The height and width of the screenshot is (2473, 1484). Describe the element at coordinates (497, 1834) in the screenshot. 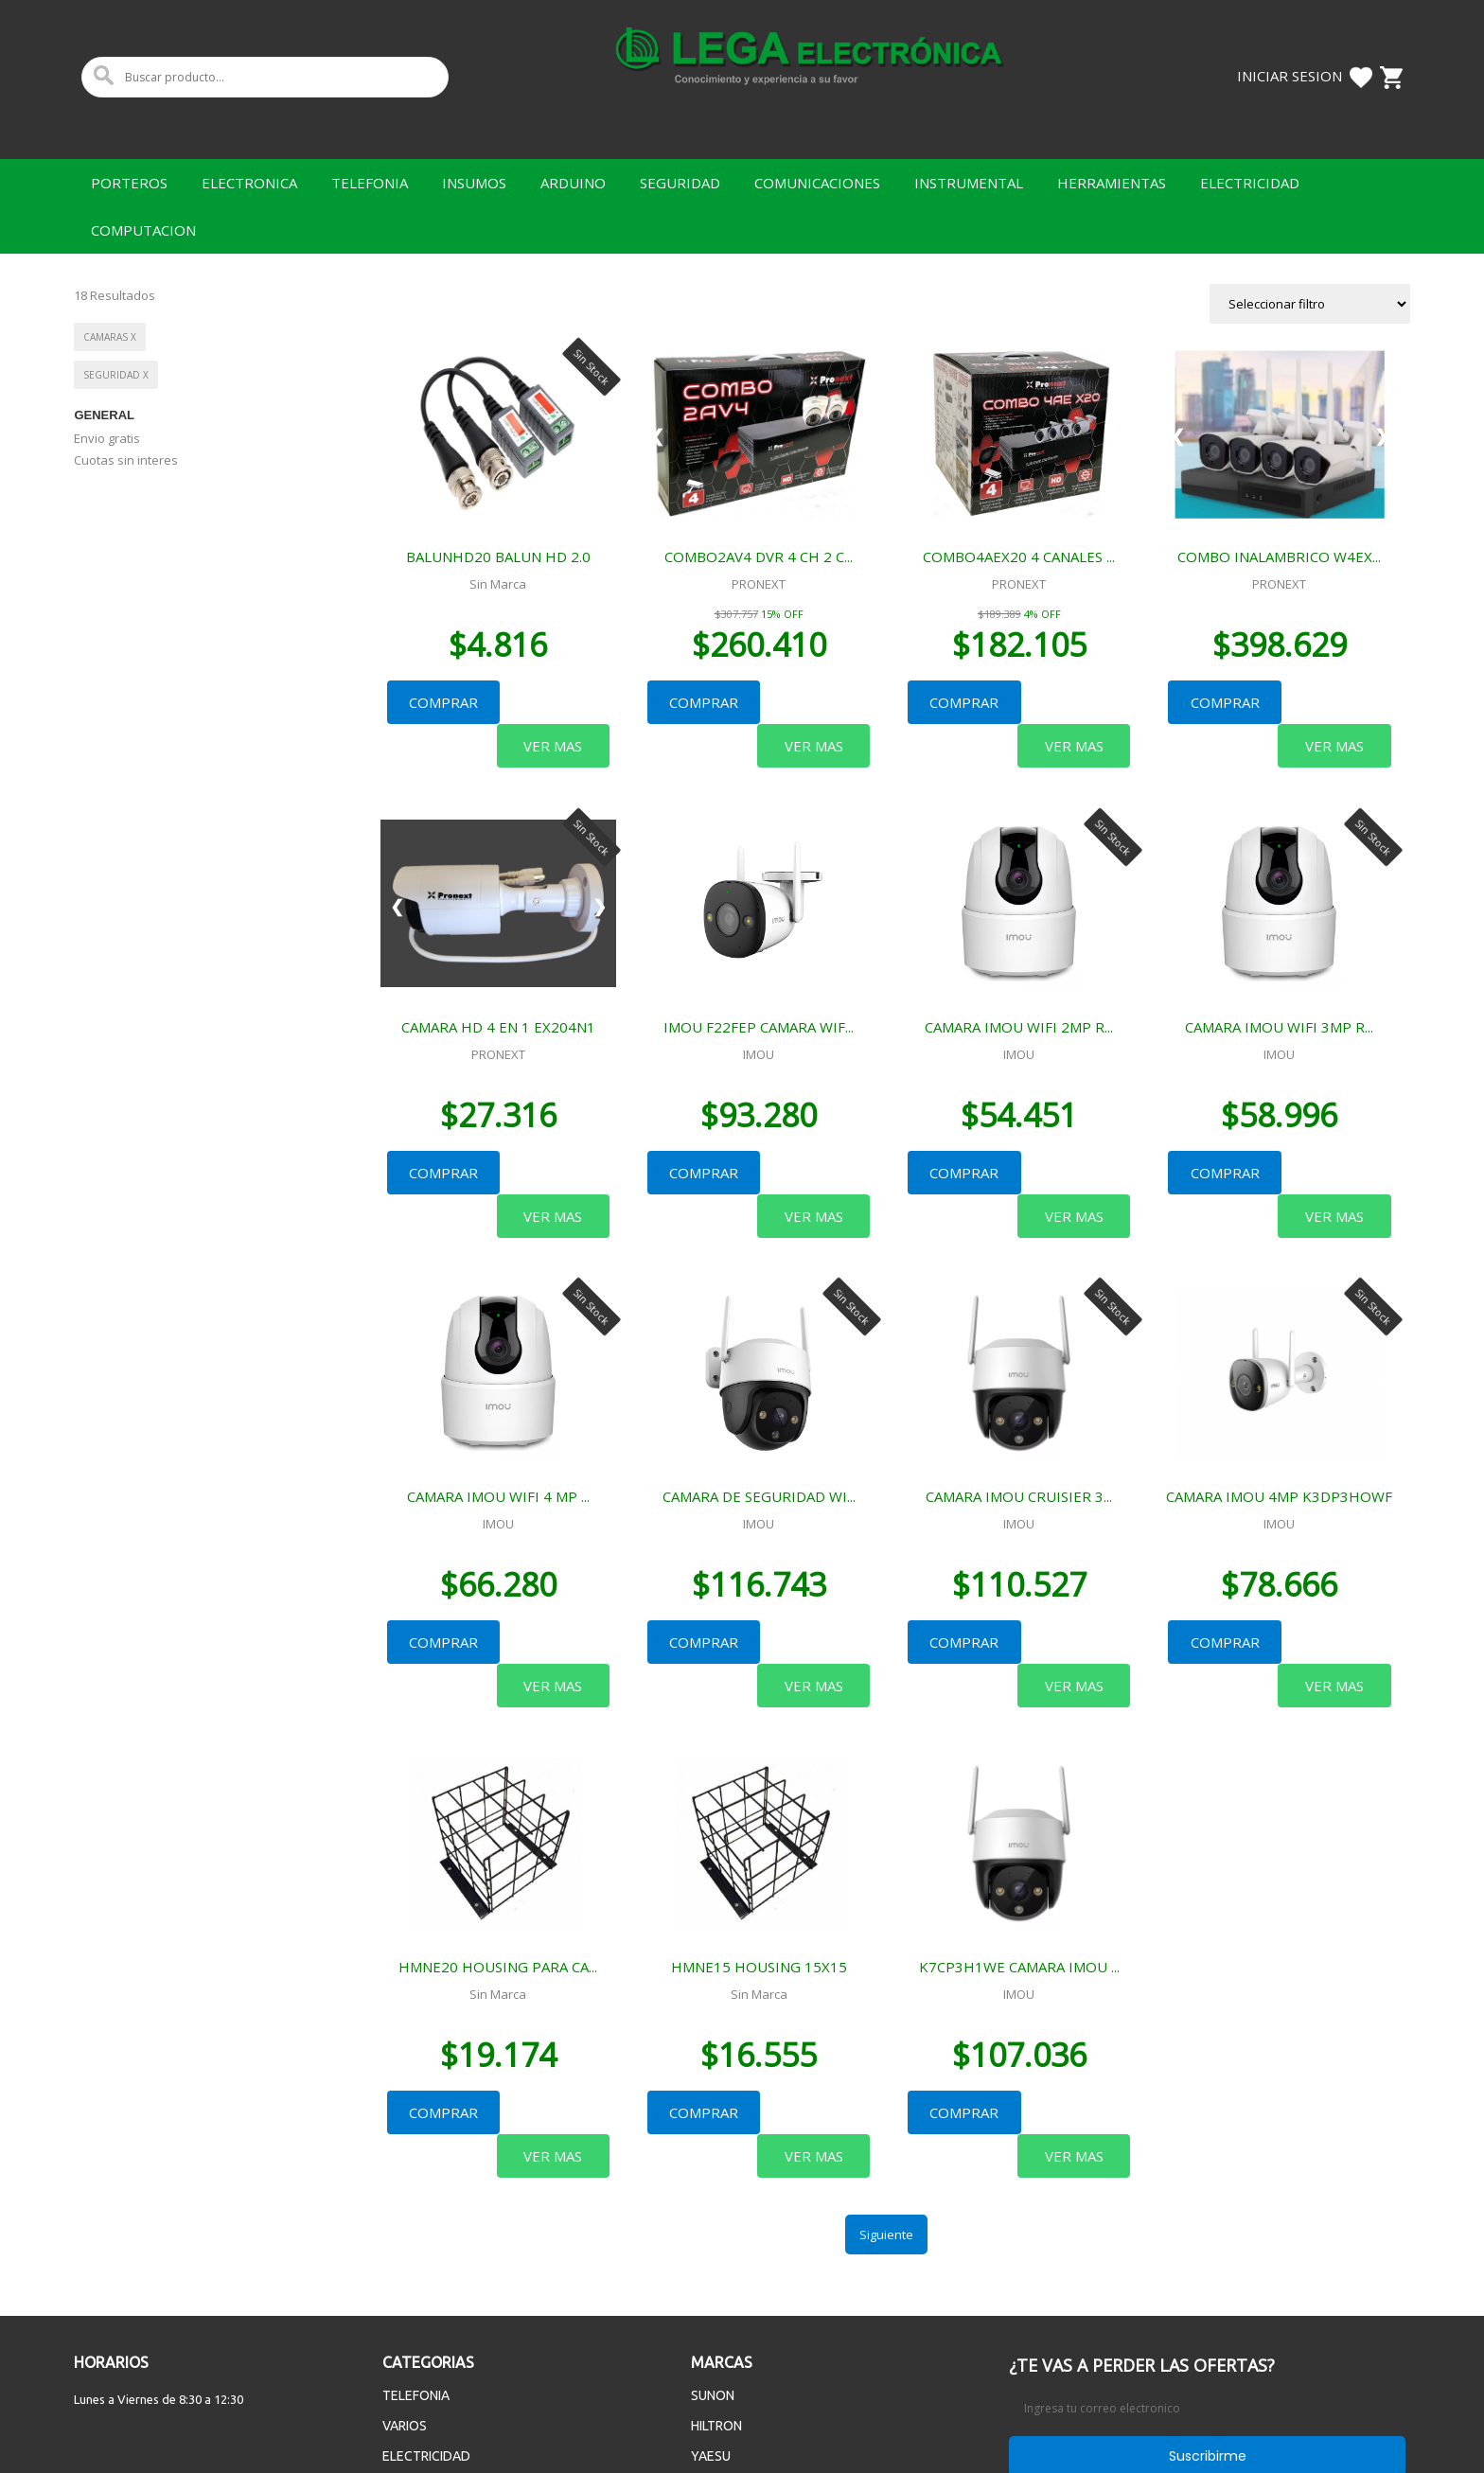

I see `HMNE20 HOUSING PARA CA...` at that location.